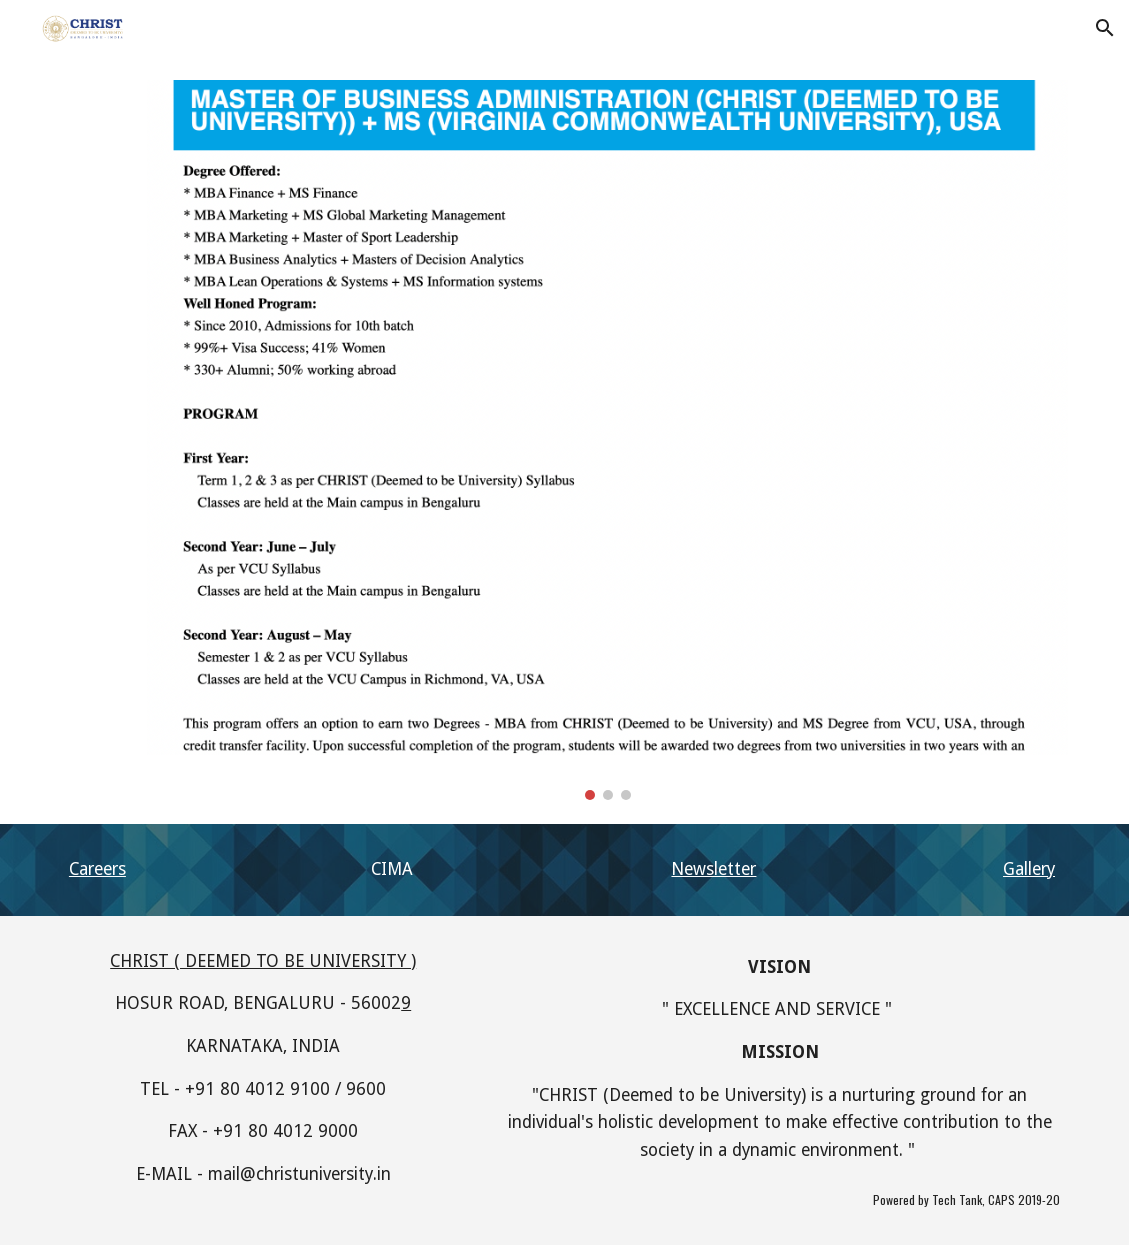 The height and width of the screenshot is (1245, 1129). What do you see at coordinates (1105, 28) in the screenshot?
I see `[button]` at bounding box center [1105, 28].